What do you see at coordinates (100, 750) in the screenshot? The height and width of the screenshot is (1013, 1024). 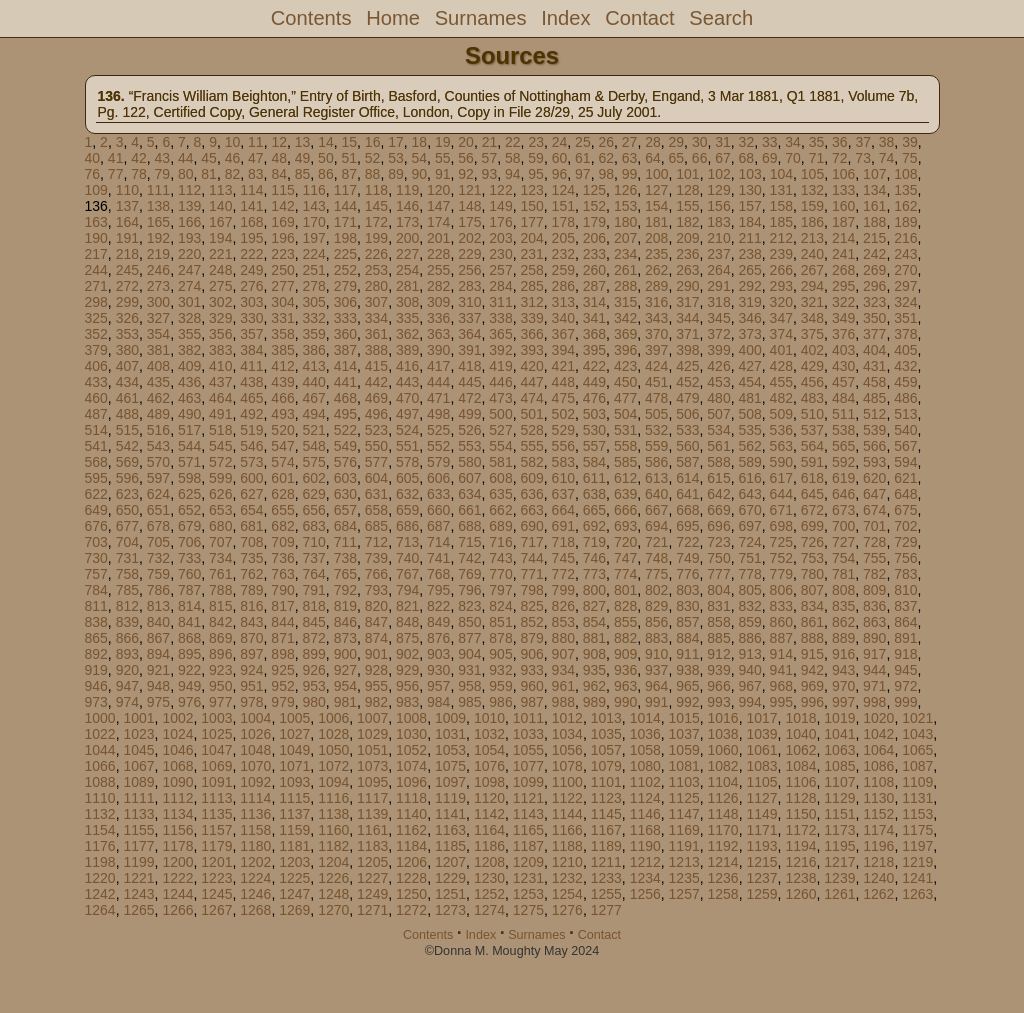 I see `1044` at bounding box center [100, 750].